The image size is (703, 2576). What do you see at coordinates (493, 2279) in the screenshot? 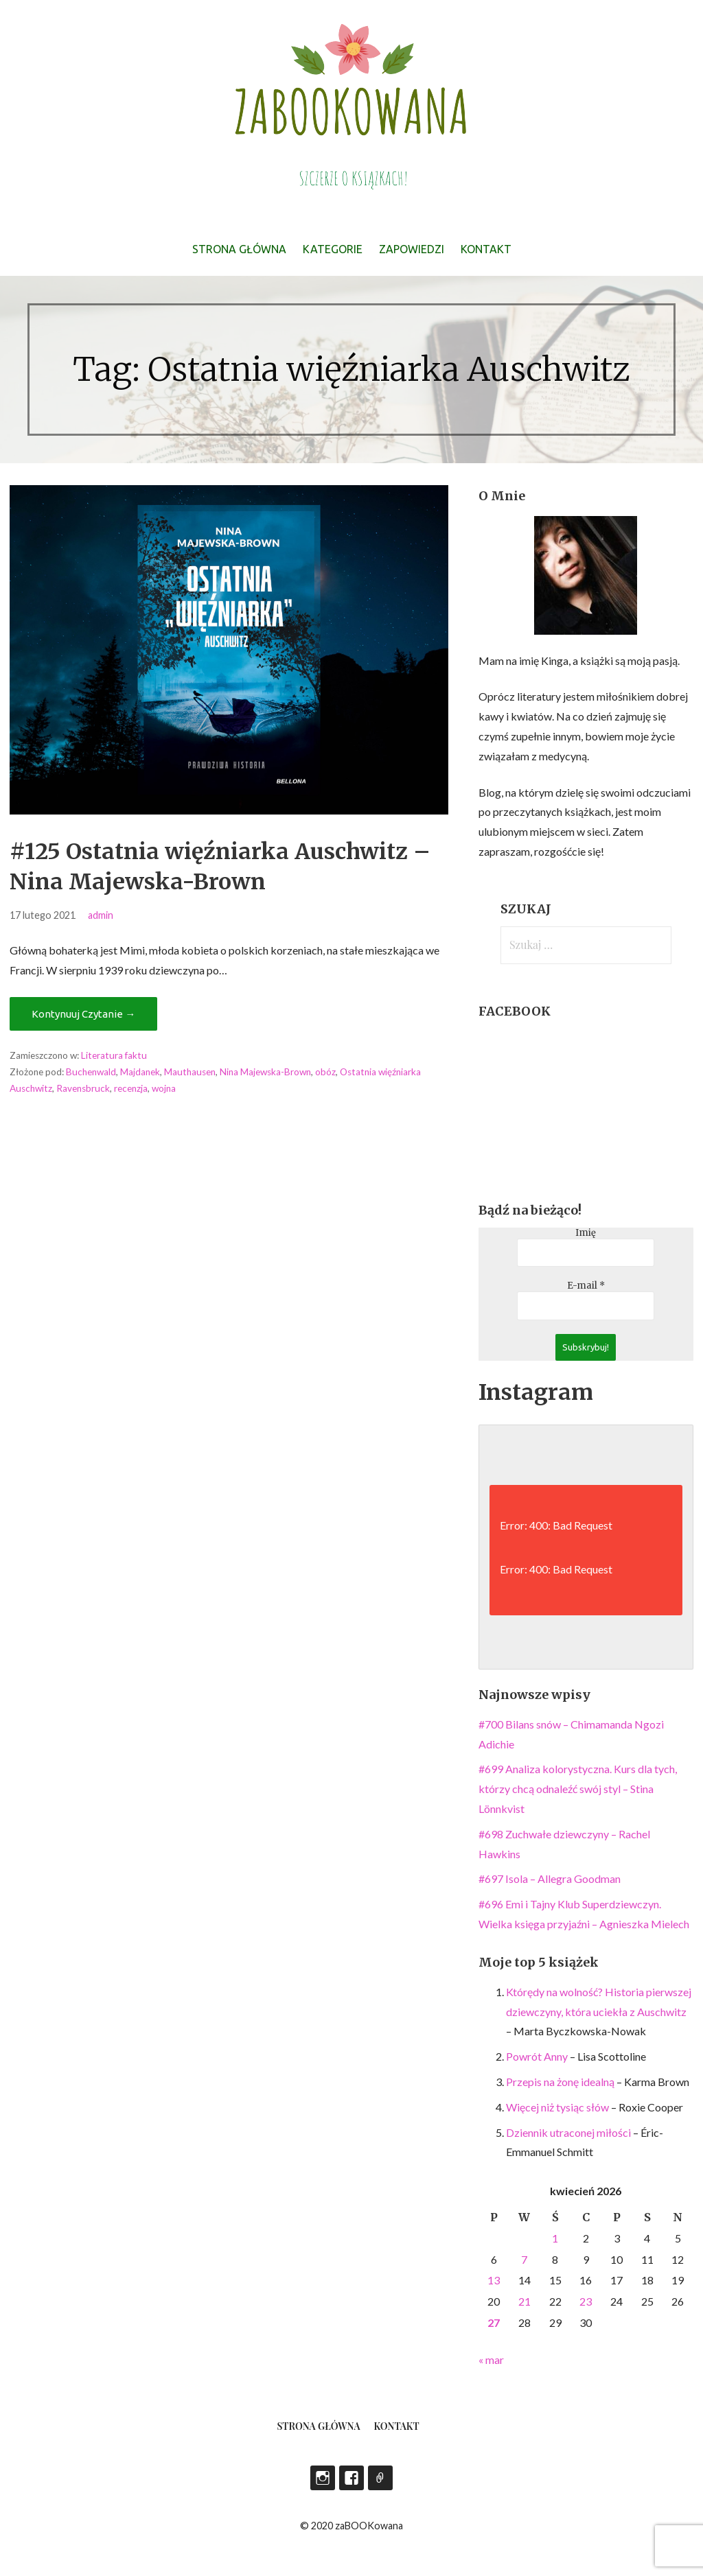
I see `13 [Wpisy opublikowane dnia 2026-04-13]` at bounding box center [493, 2279].